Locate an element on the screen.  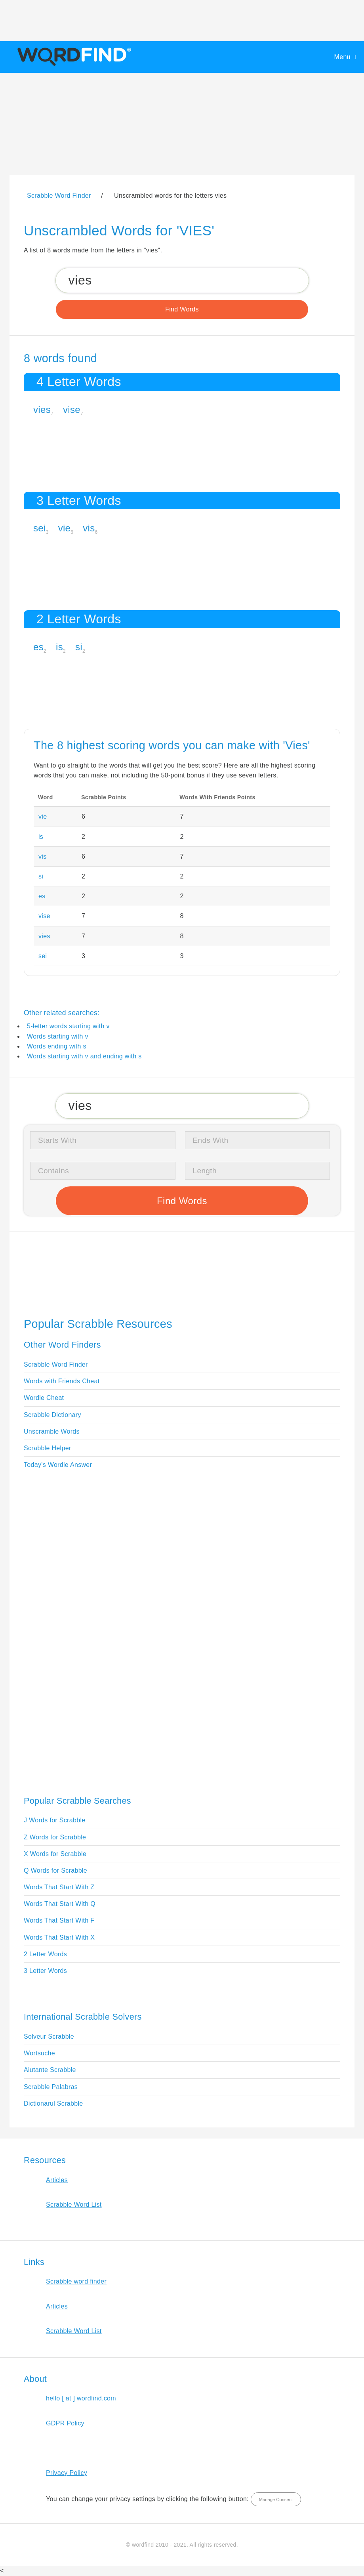
Articles is located at coordinates (57, 2180).